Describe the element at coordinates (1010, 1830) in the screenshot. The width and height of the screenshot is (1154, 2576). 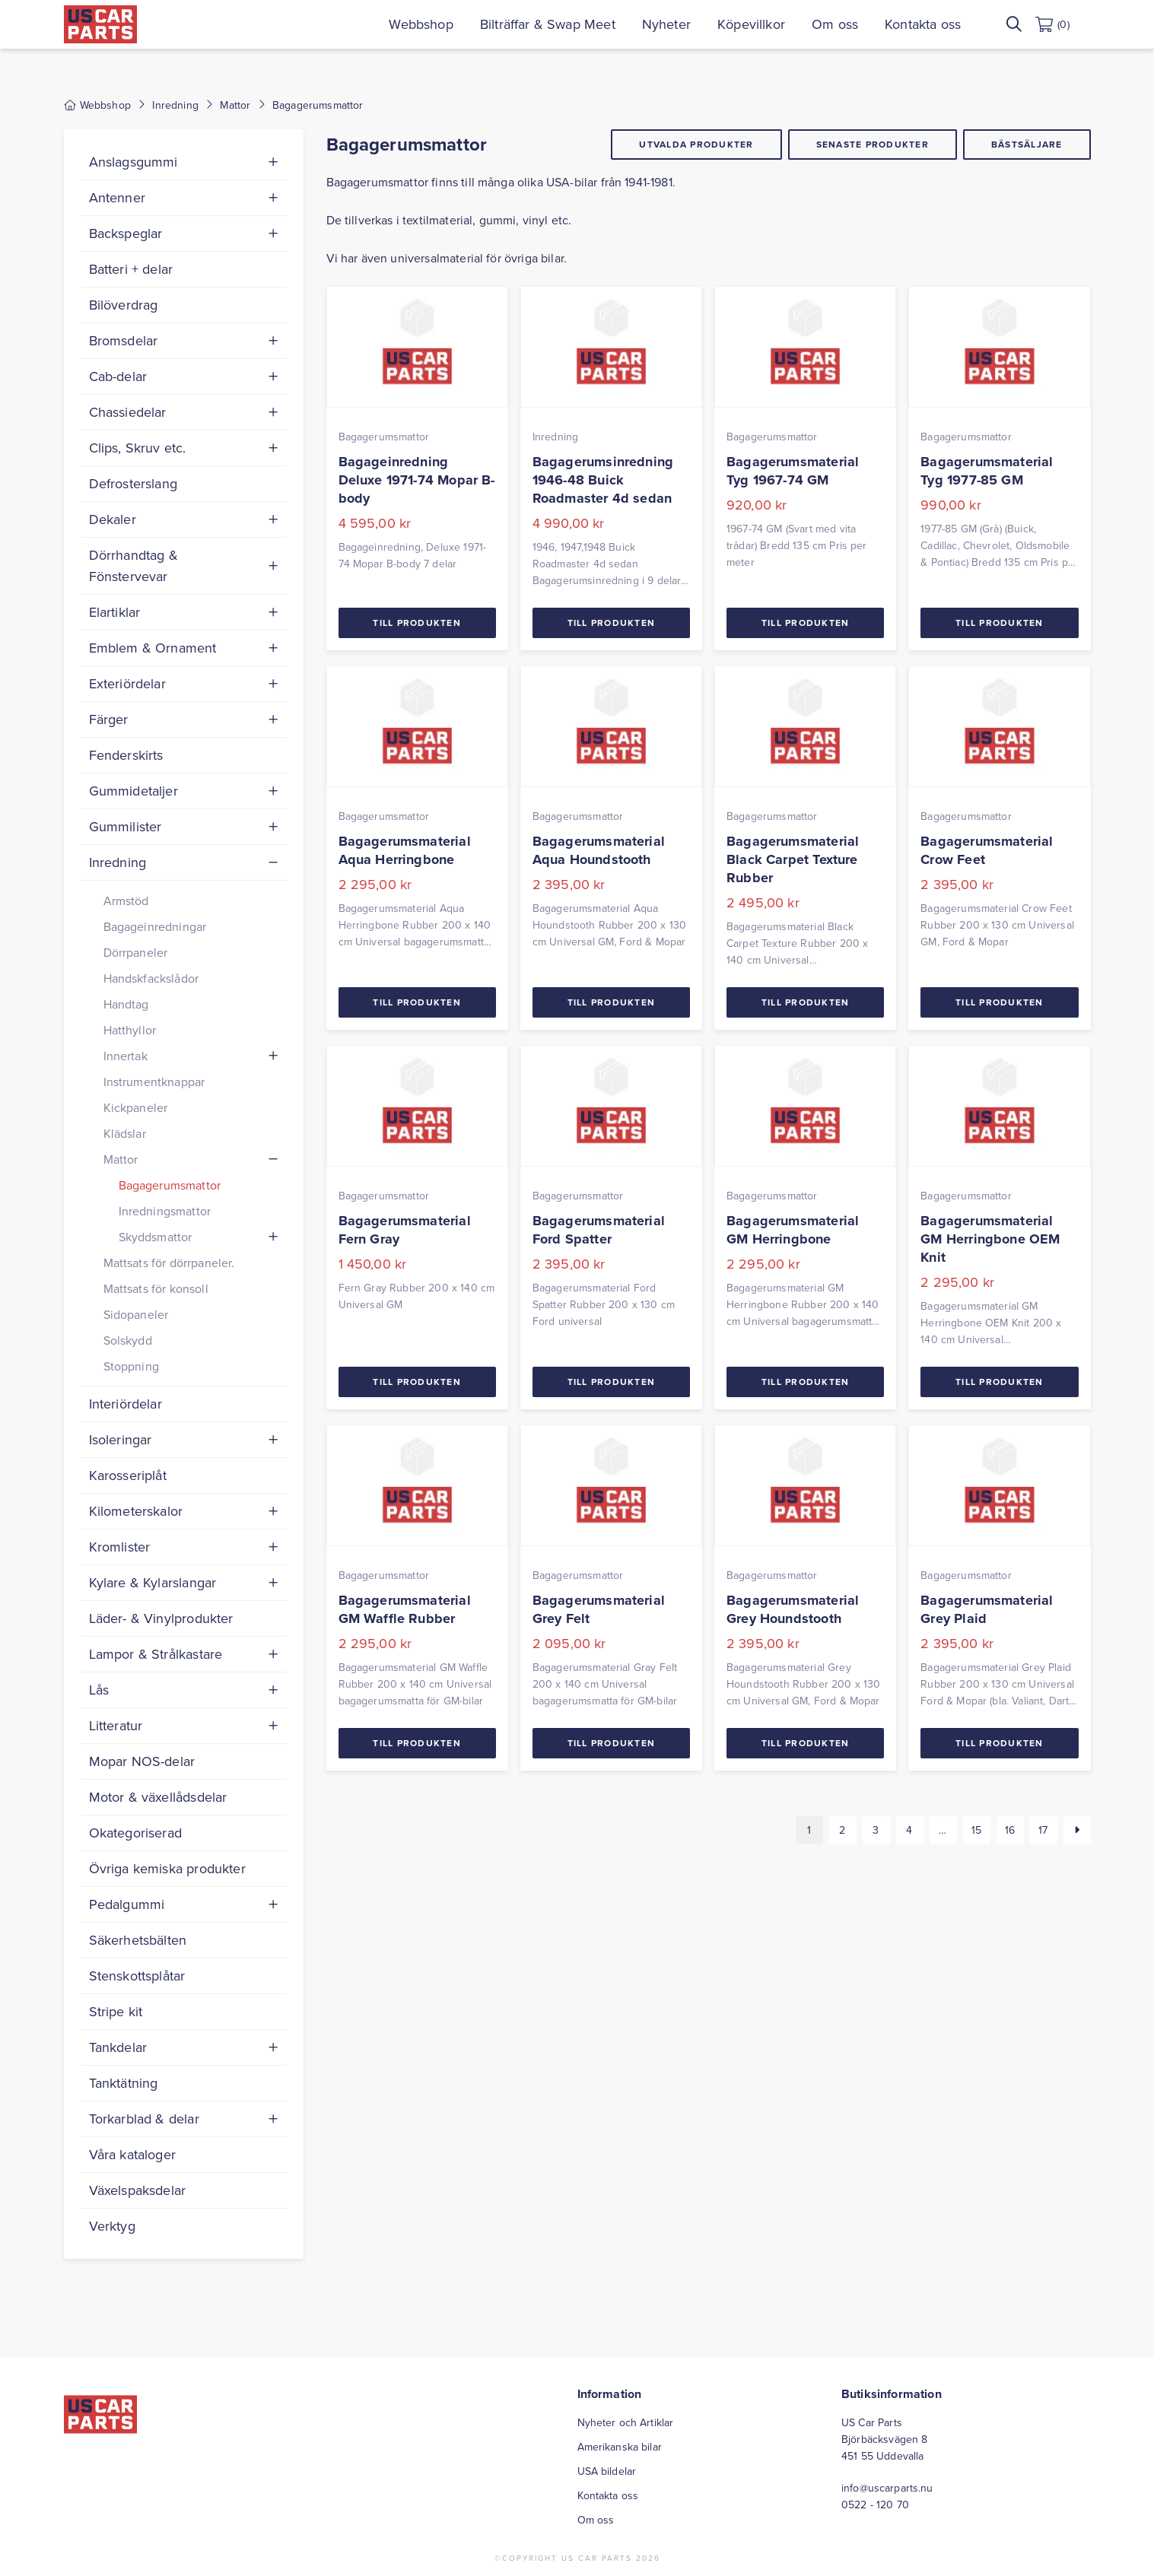
I see `16 [Sida 16]` at that location.